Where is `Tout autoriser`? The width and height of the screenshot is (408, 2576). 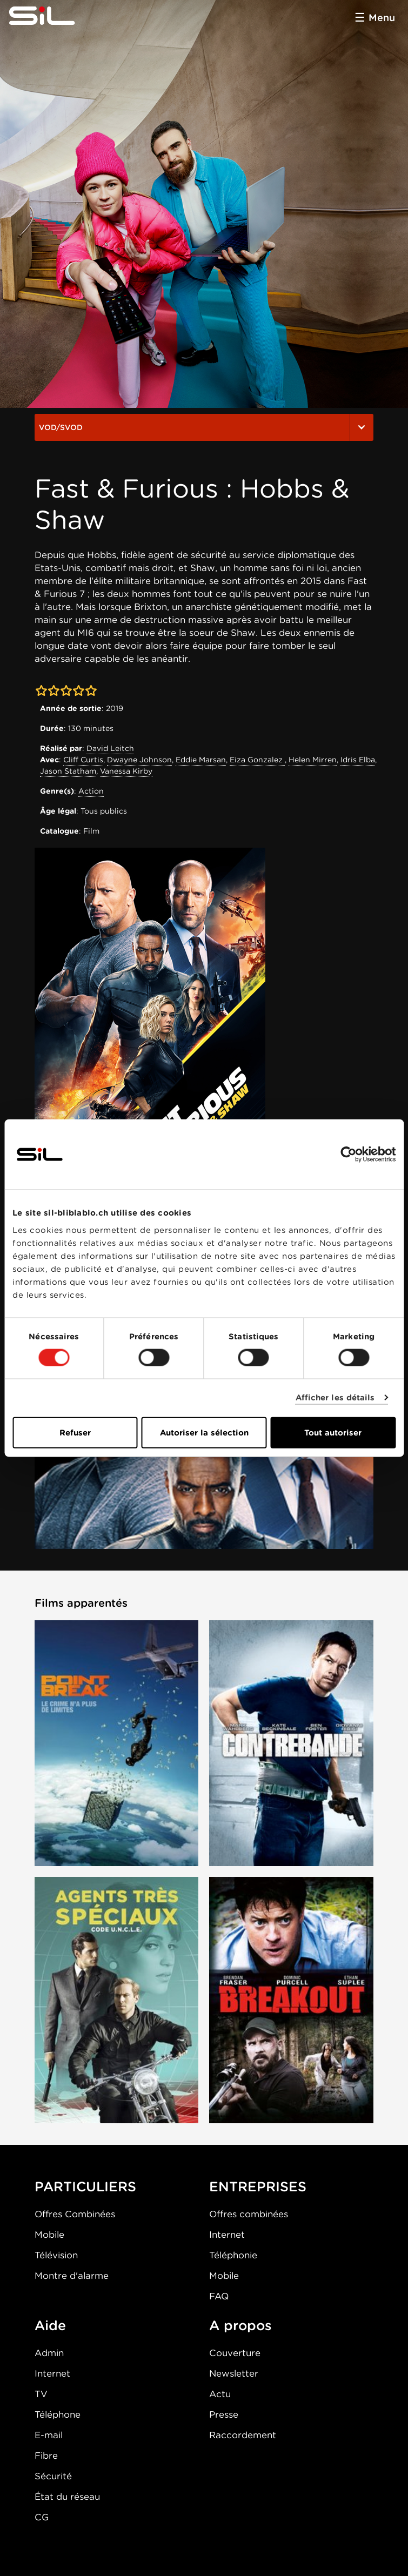 Tout autoriser is located at coordinates (333, 1432).